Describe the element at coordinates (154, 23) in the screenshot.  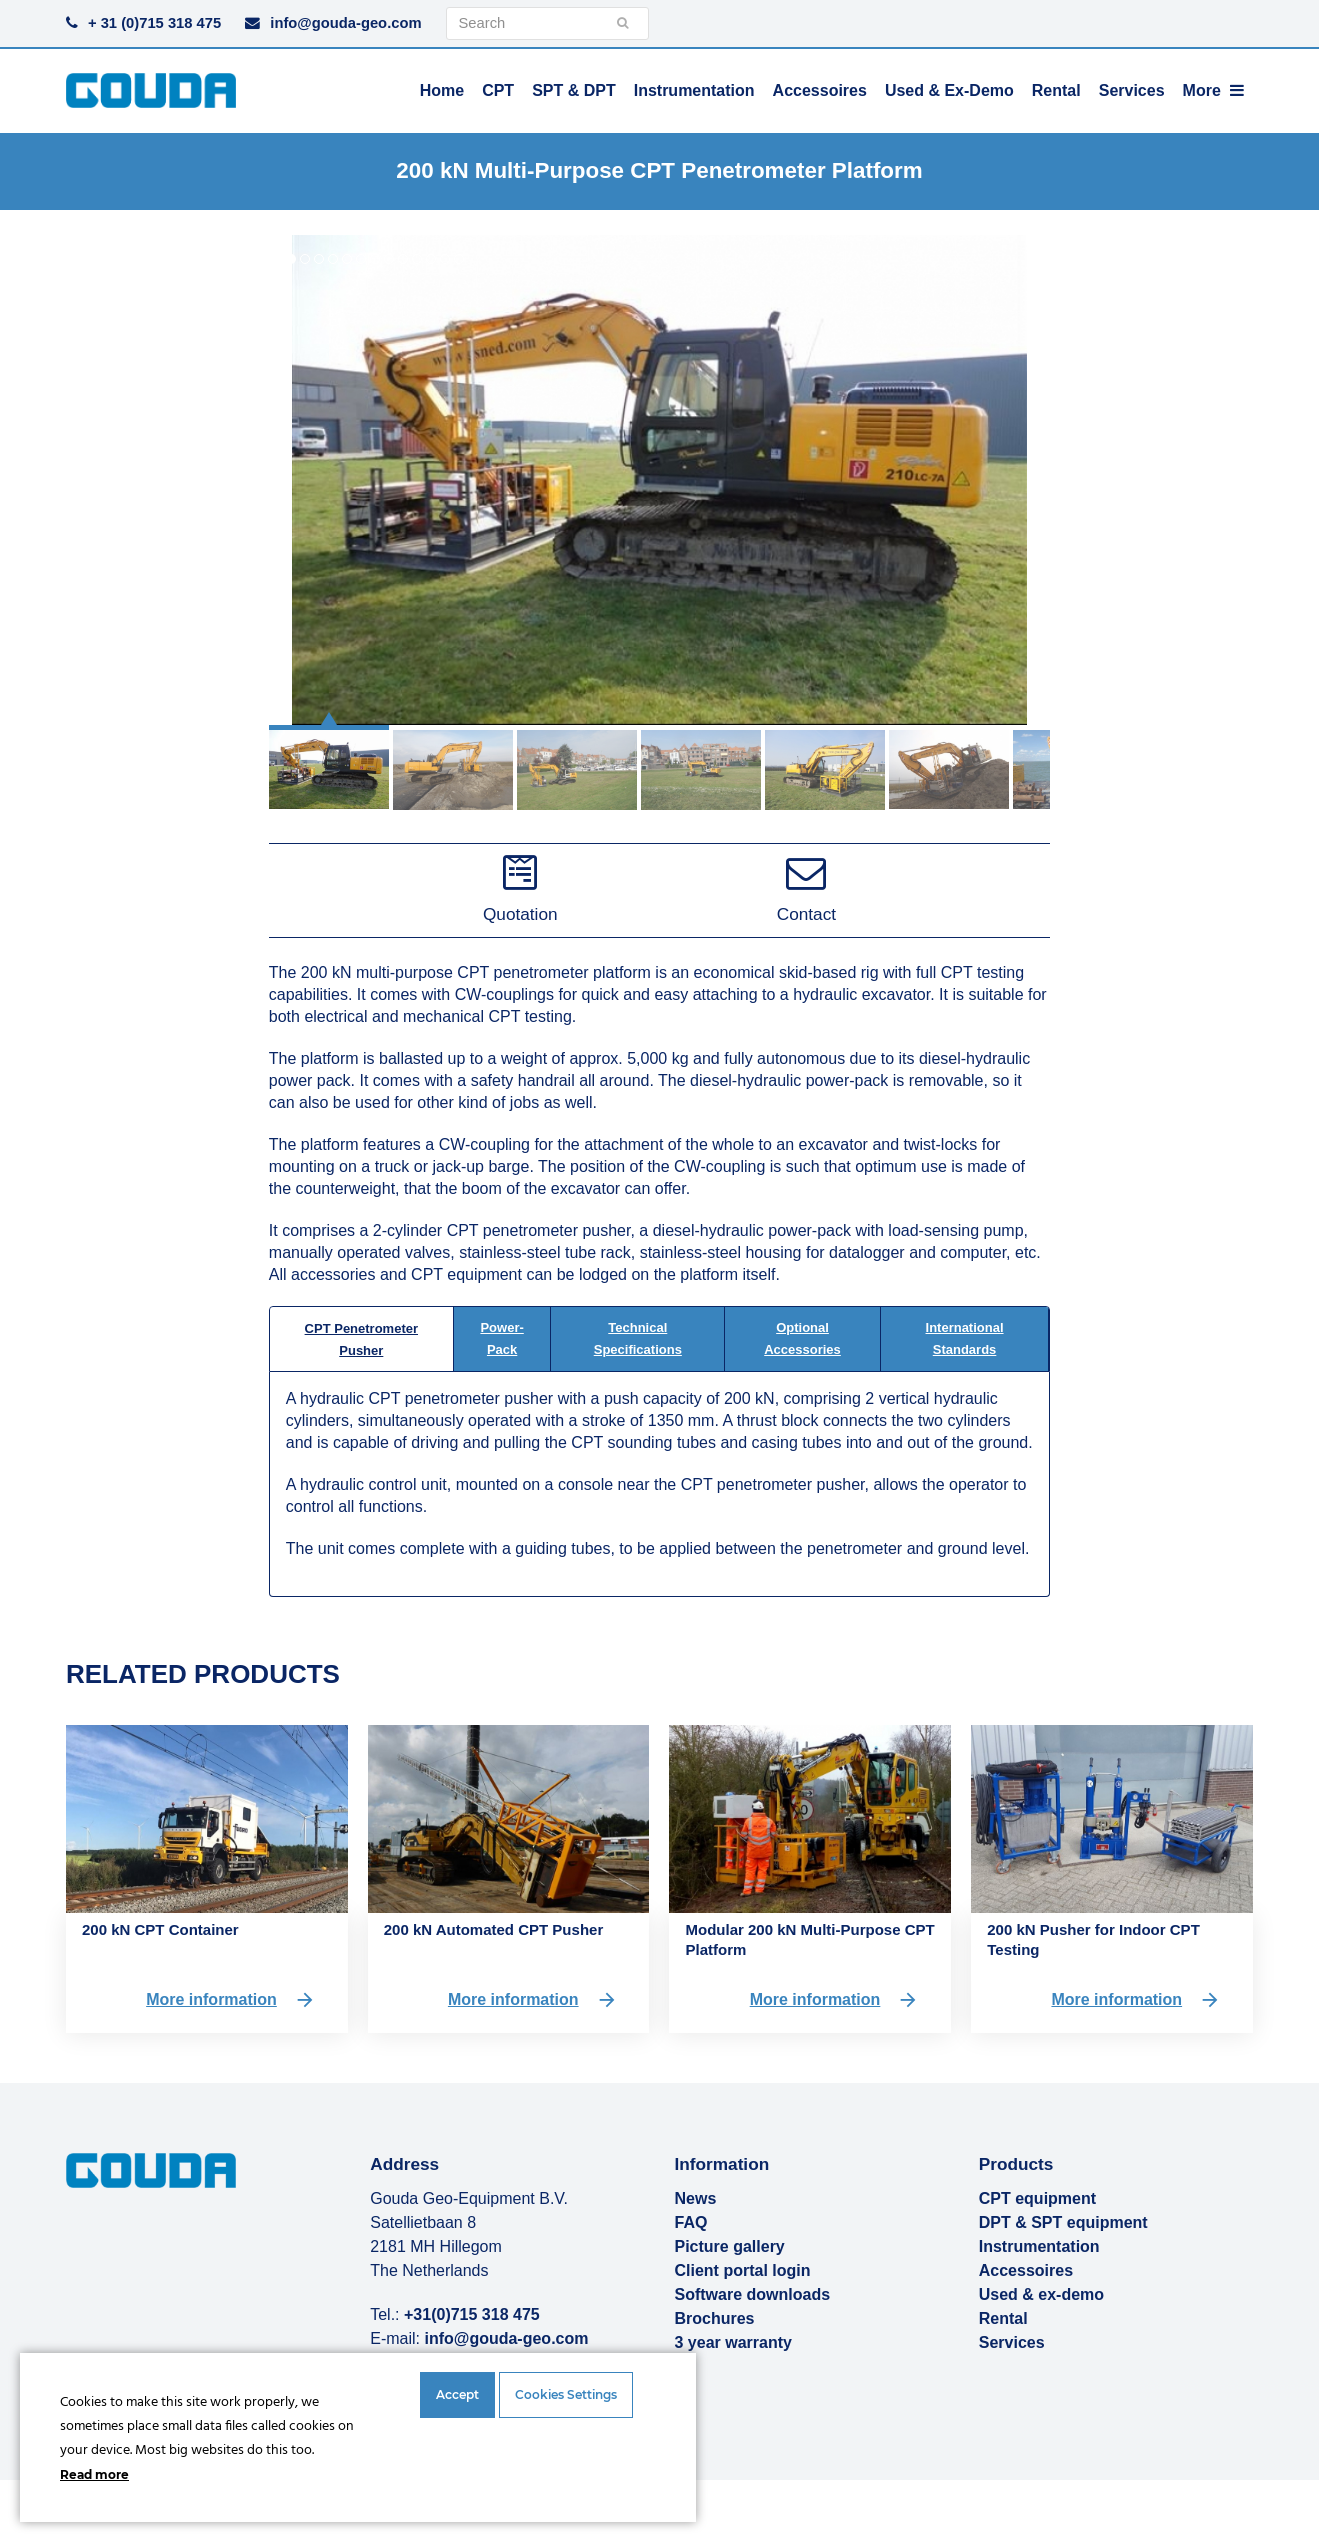
I see `+ 31 (0)715 318 475` at that location.